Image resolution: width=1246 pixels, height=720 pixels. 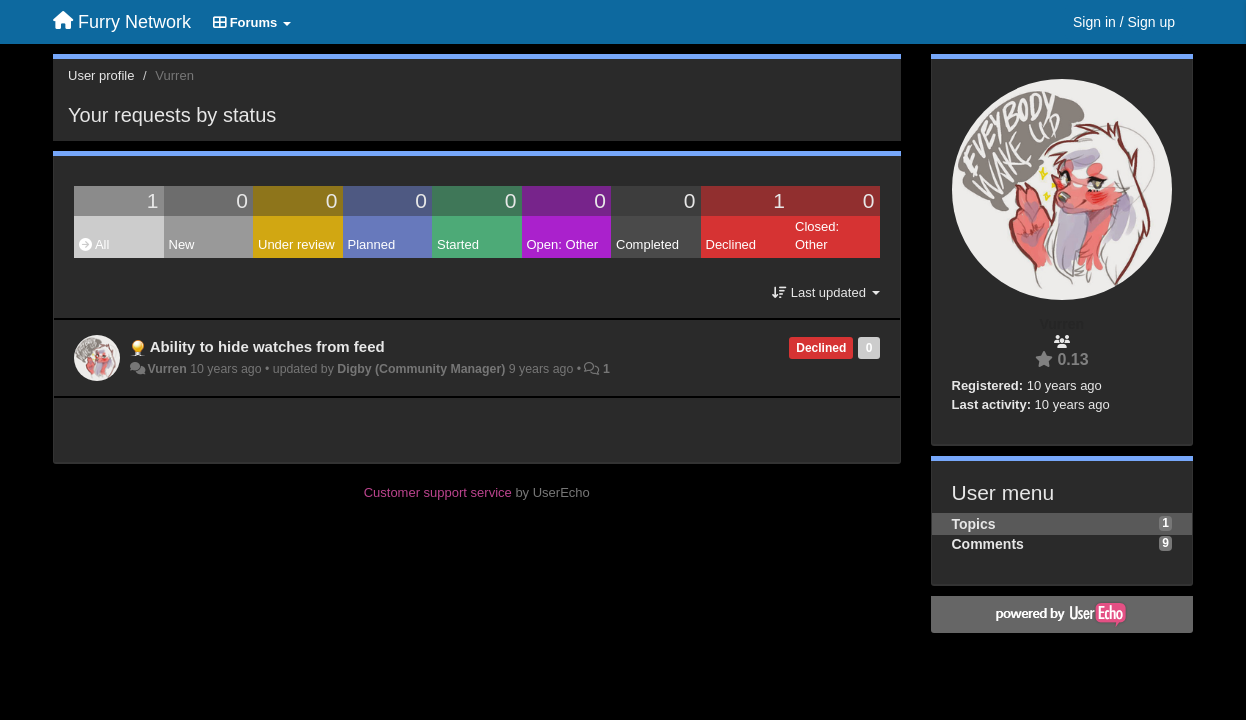 I want to click on Comments, so click(x=988, y=544).